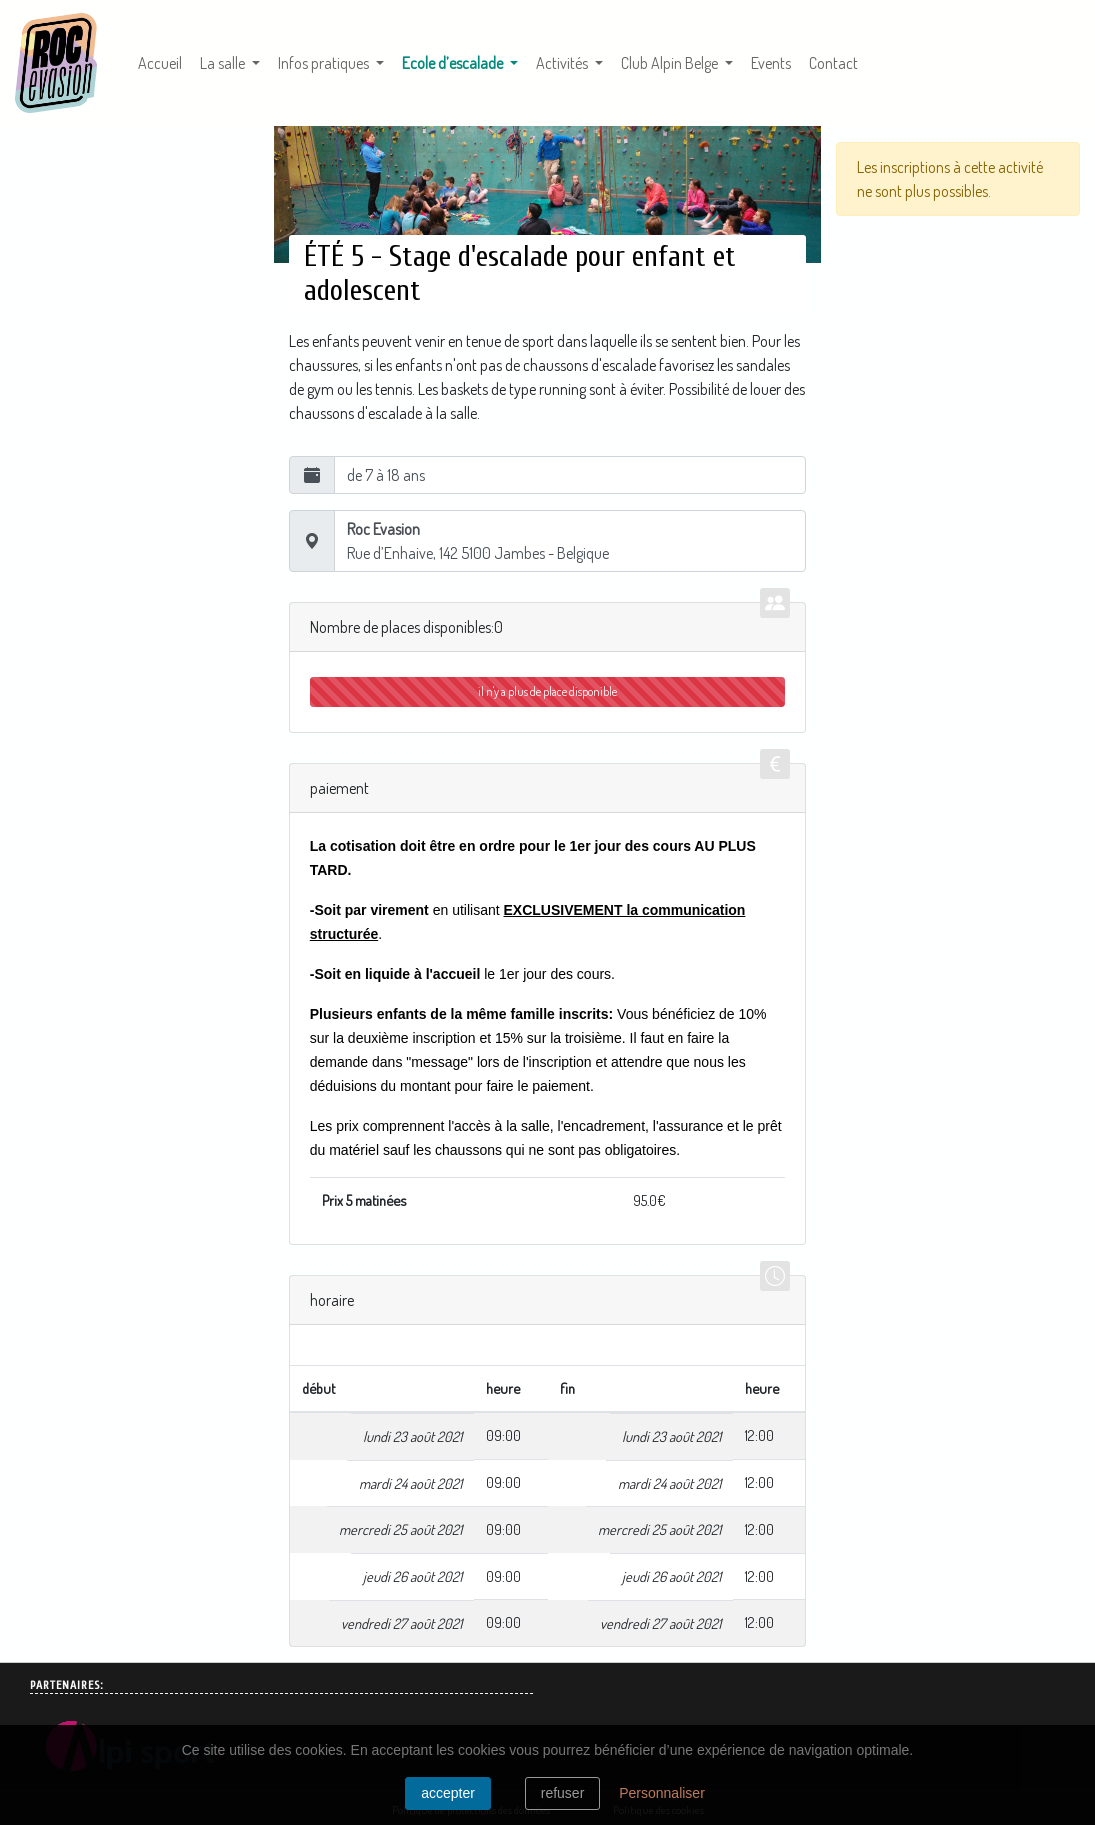 The height and width of the screenshot is (1825, 1095). I want to click on Refuser, so click(563, 1793).